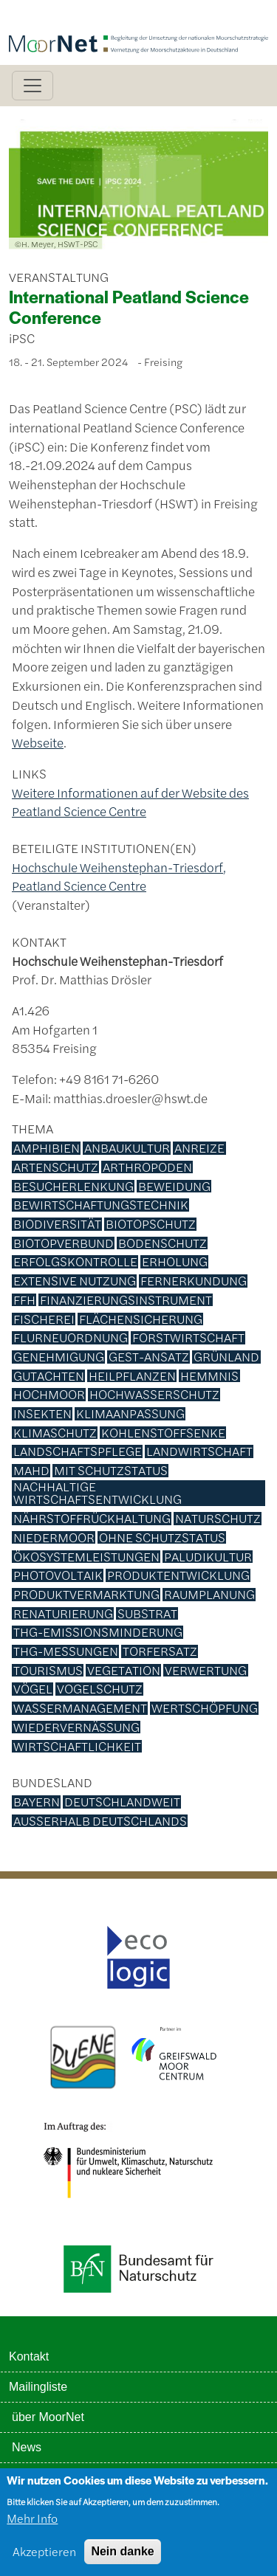 This screenshot has height=2576, width=277. Describe the element at coordinates (86, 1594) in the screenshot. I see `Produktvermarktung` at that location.